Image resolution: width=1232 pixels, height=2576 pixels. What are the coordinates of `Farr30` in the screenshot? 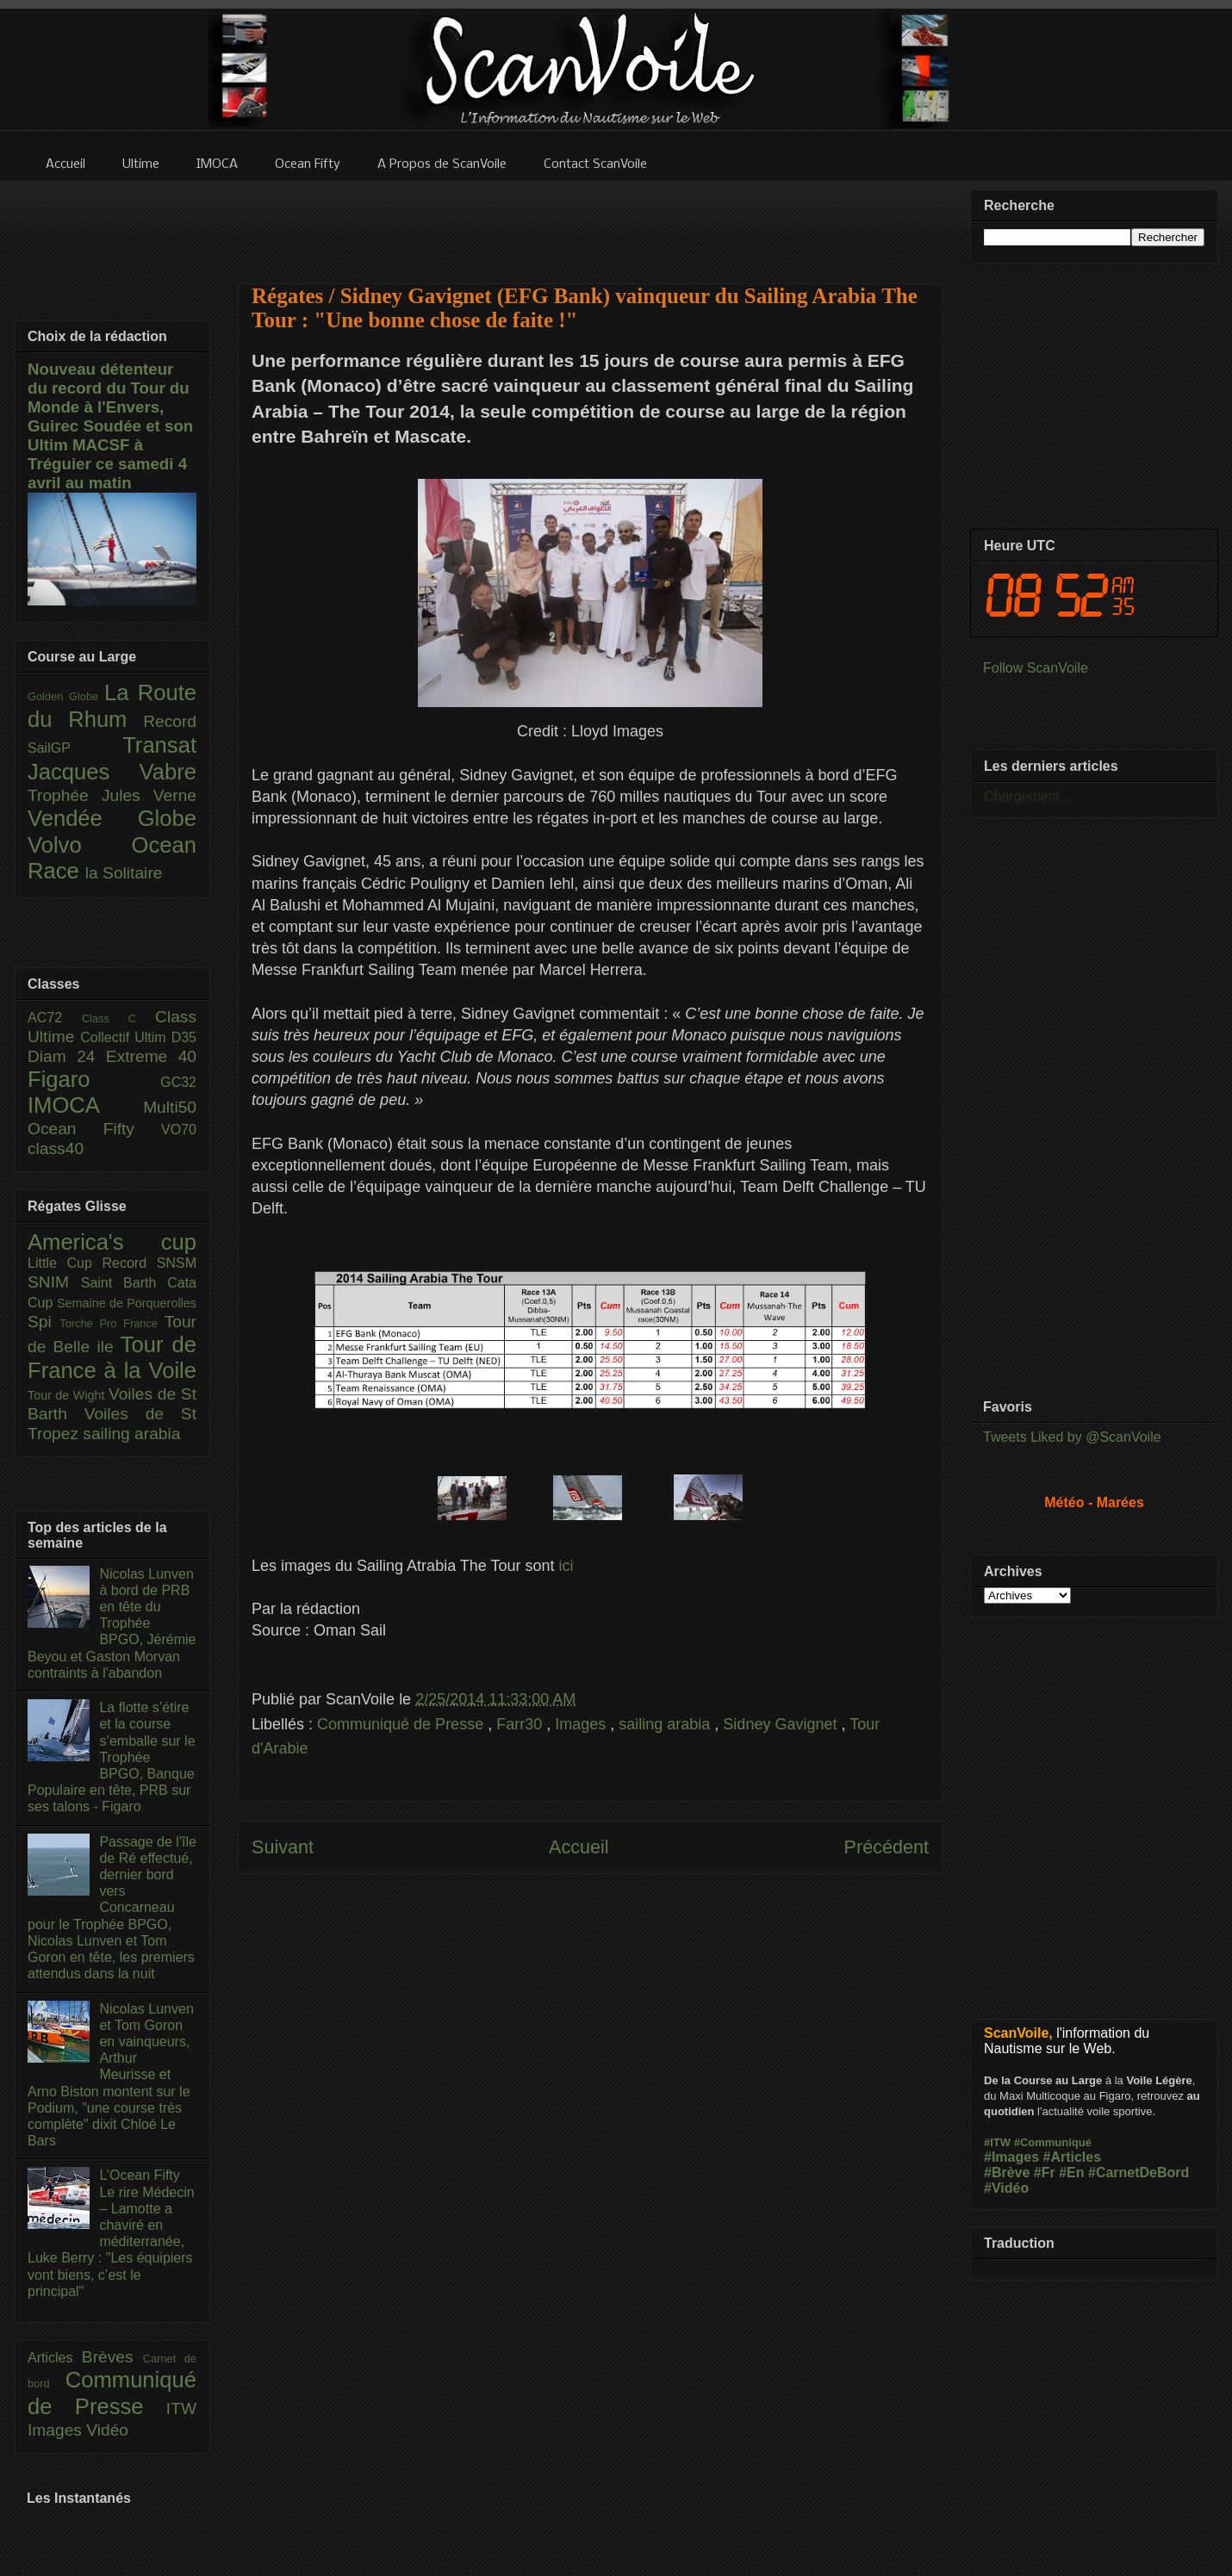 It's located at (521, 1724).